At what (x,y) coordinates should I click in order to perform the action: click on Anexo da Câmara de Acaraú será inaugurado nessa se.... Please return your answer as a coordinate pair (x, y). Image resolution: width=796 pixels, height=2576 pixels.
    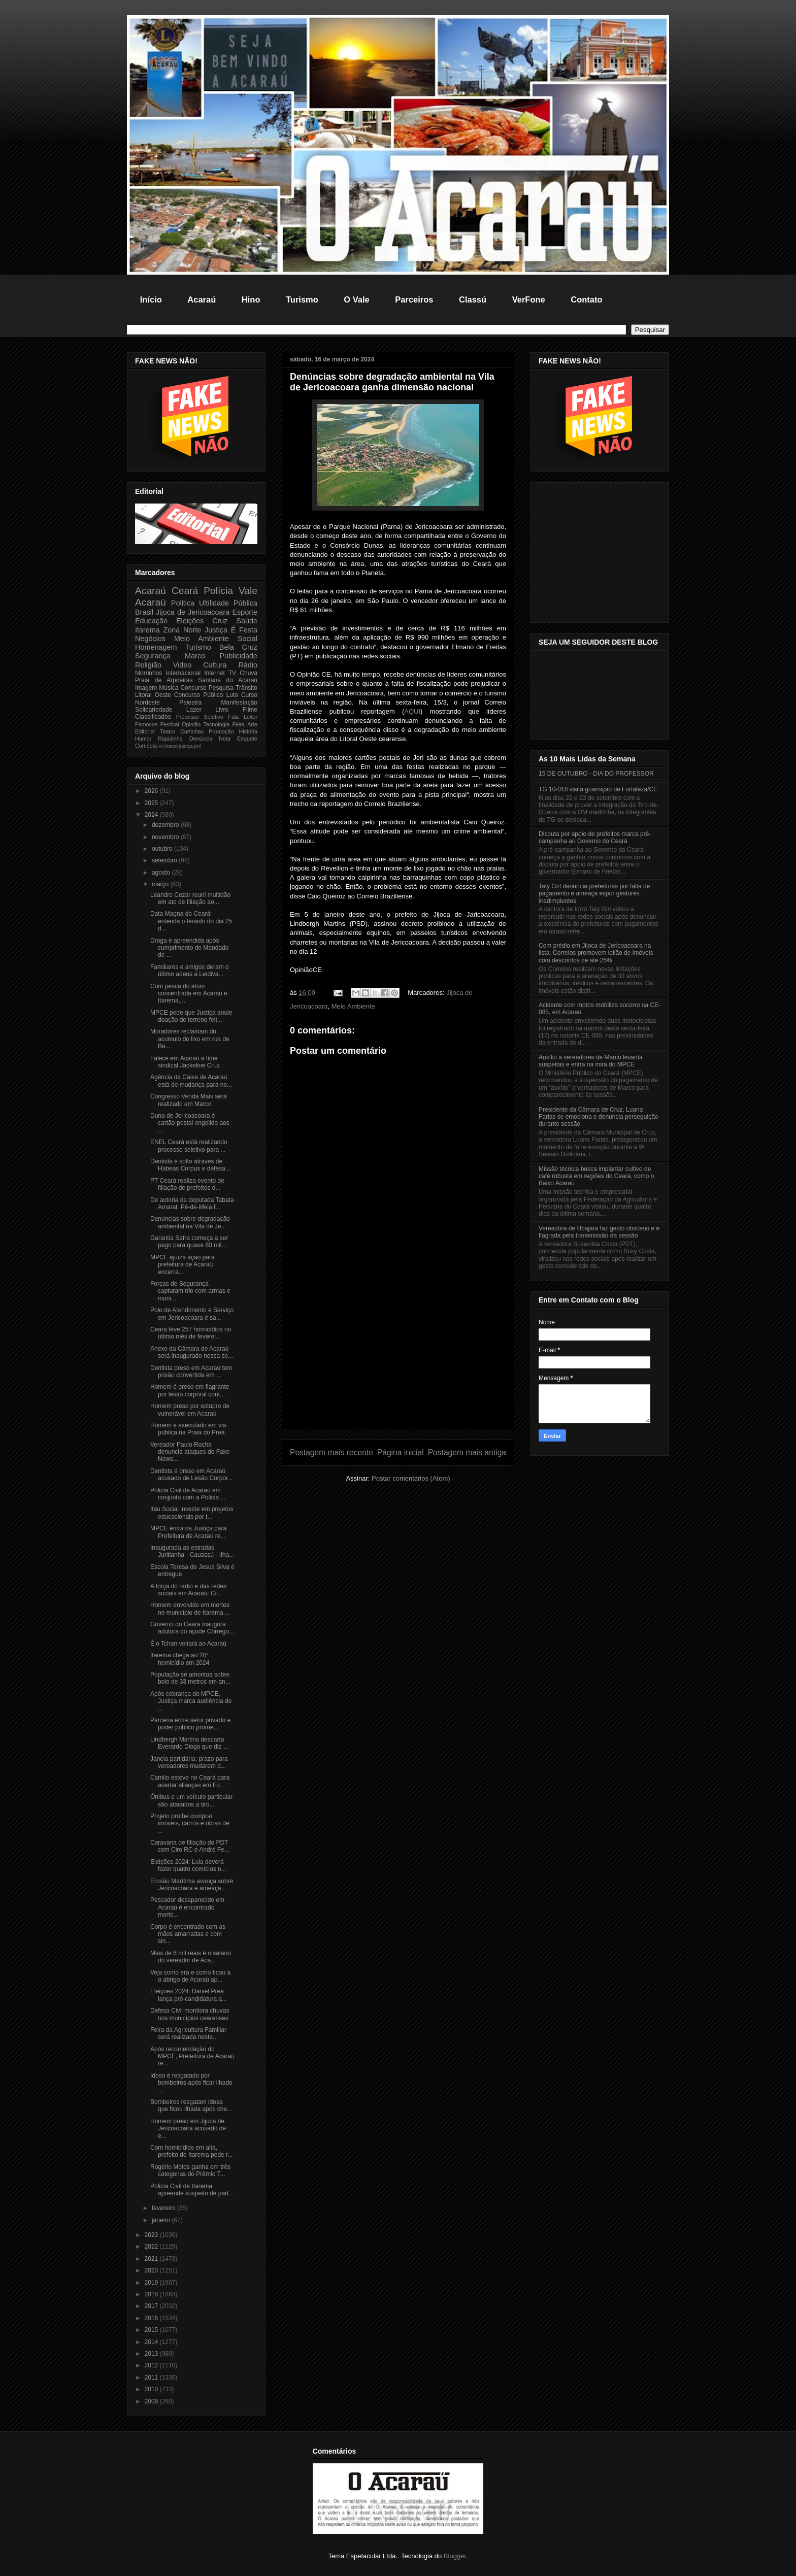
    Looking at the image, I should click on (191, 1352).